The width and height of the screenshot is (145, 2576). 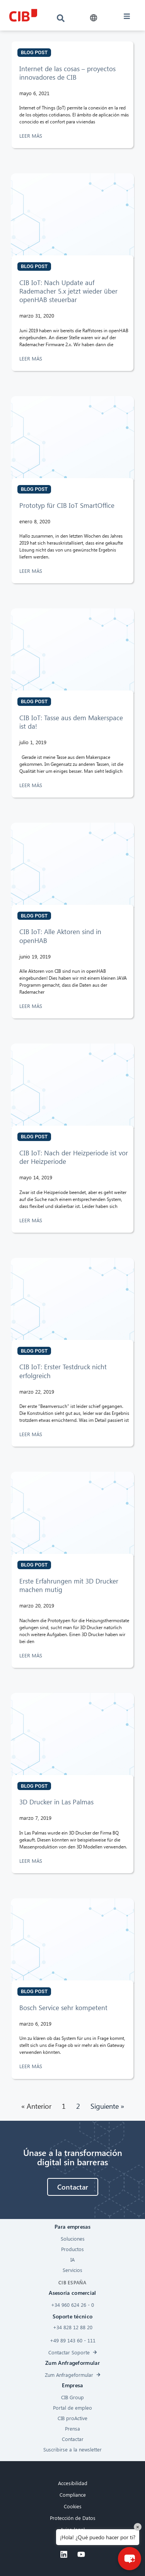 What do you see at coordinates (68, 291) in the screenshot?
I see `CIB IoT: Nach Update auf Rademacher 5.x jetzt wieder über openHAB steuerbar` at bounding box center [68, 291].